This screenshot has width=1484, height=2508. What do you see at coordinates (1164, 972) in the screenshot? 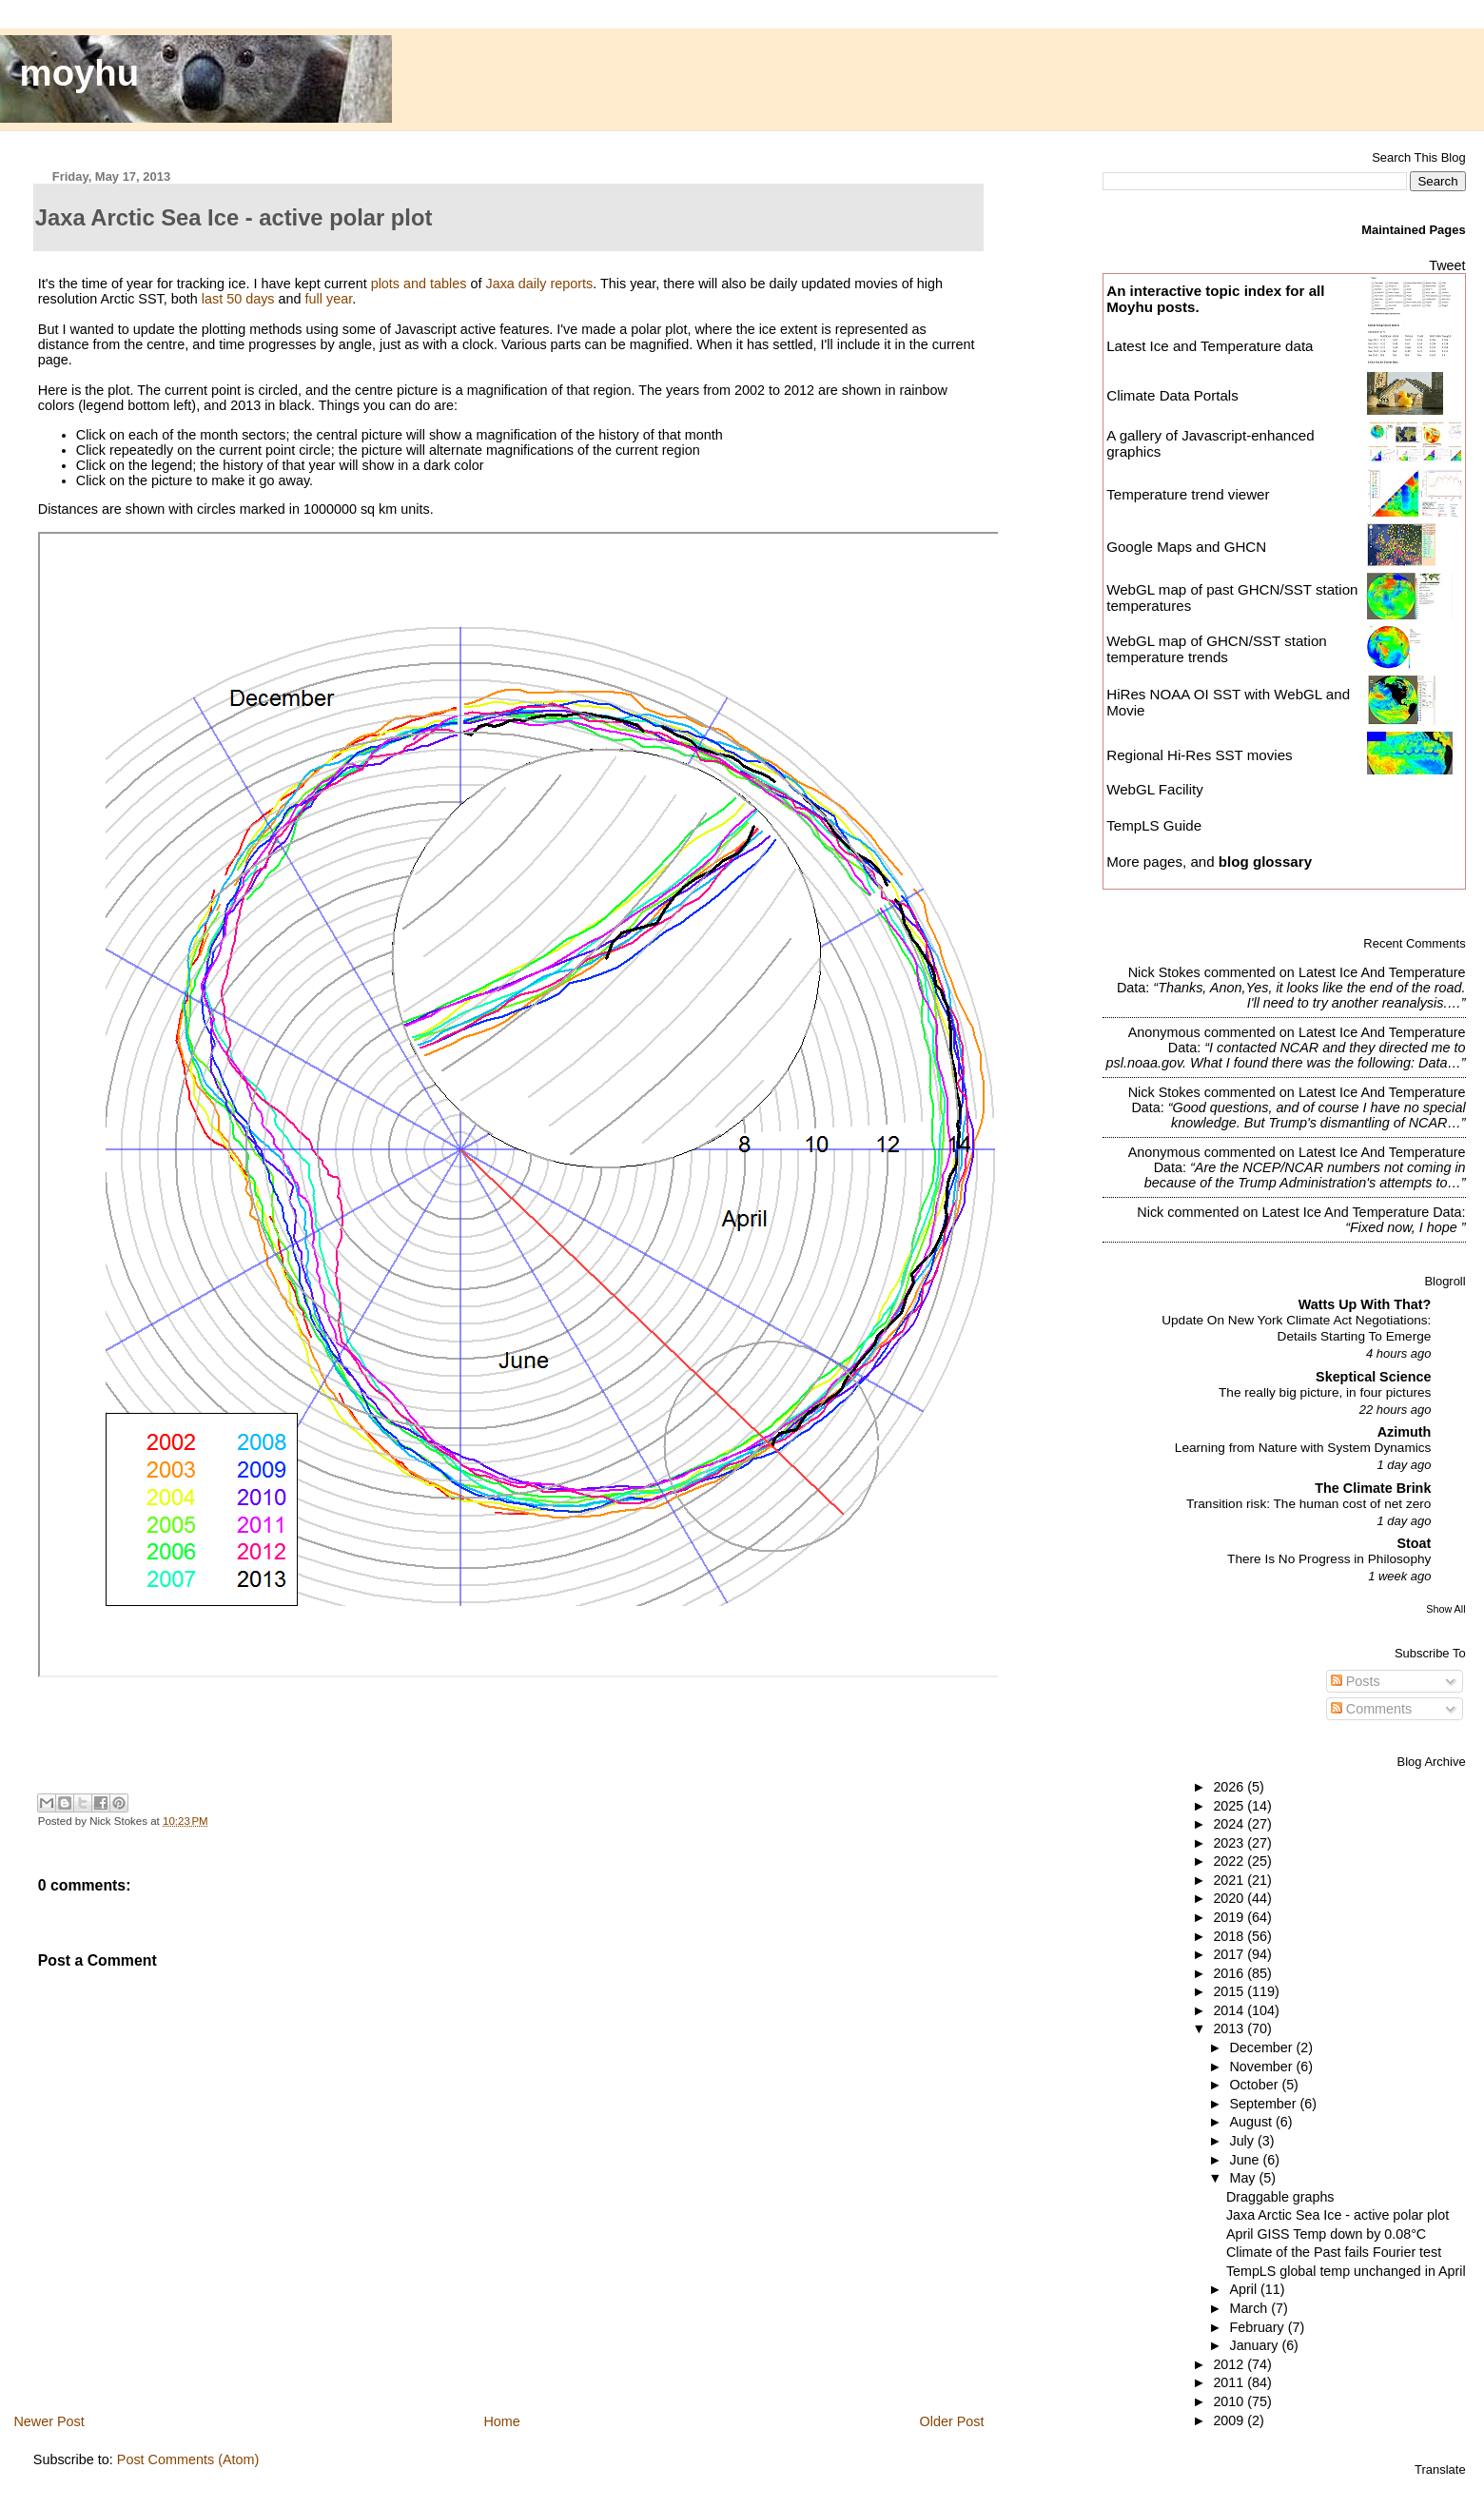
I see `Nick Stokes` at bounding box center [1164, 972].